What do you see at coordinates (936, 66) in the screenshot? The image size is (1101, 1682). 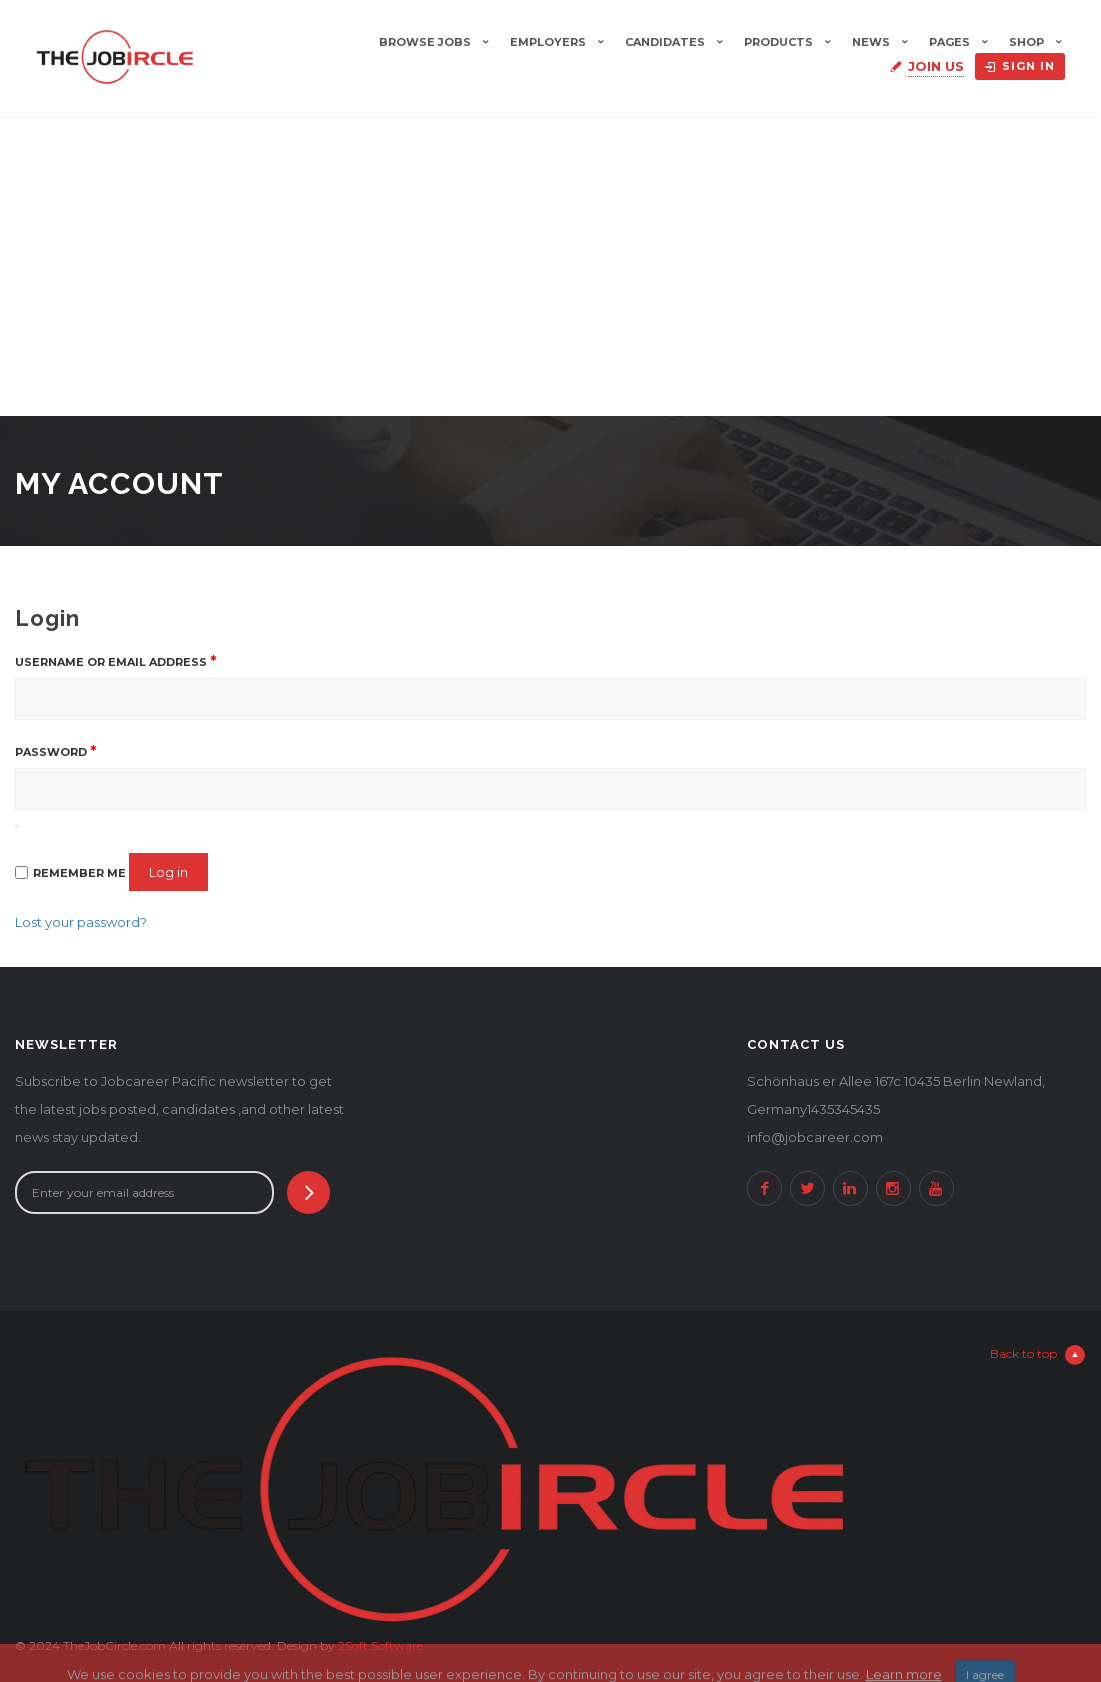 I see `Join Us` at bounding box center [936, 66].